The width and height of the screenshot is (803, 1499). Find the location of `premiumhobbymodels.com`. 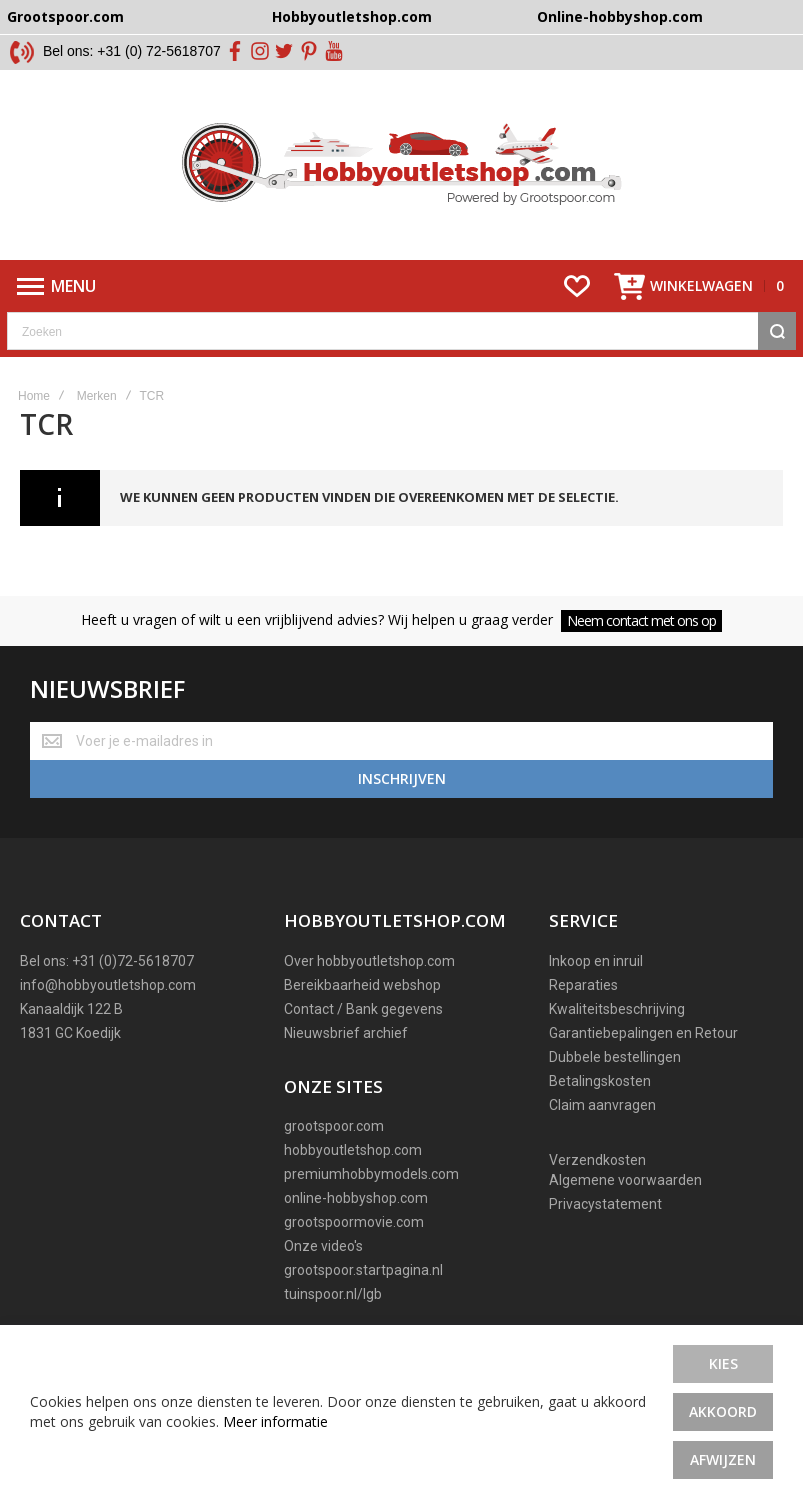

premiumhobbymodels.com is located at coordinates (371, 1174).